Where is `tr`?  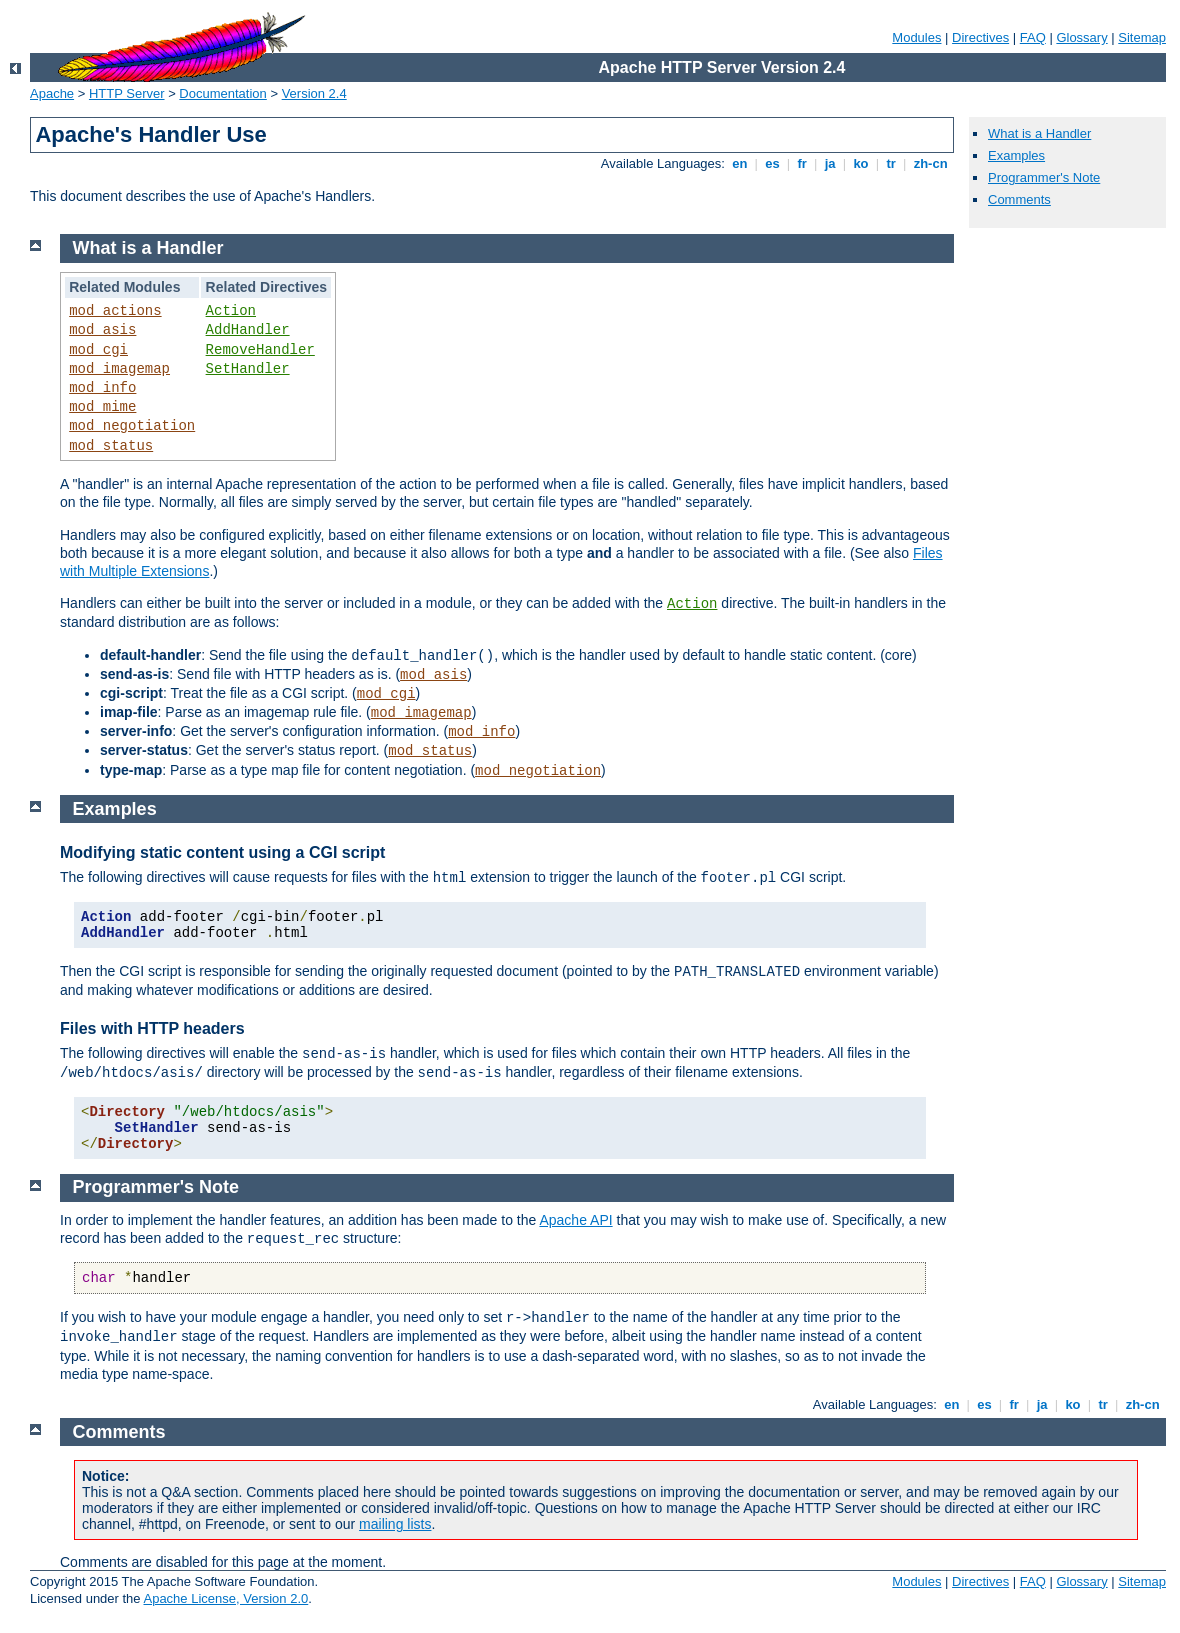 tr is located at coordinates (891, 163).